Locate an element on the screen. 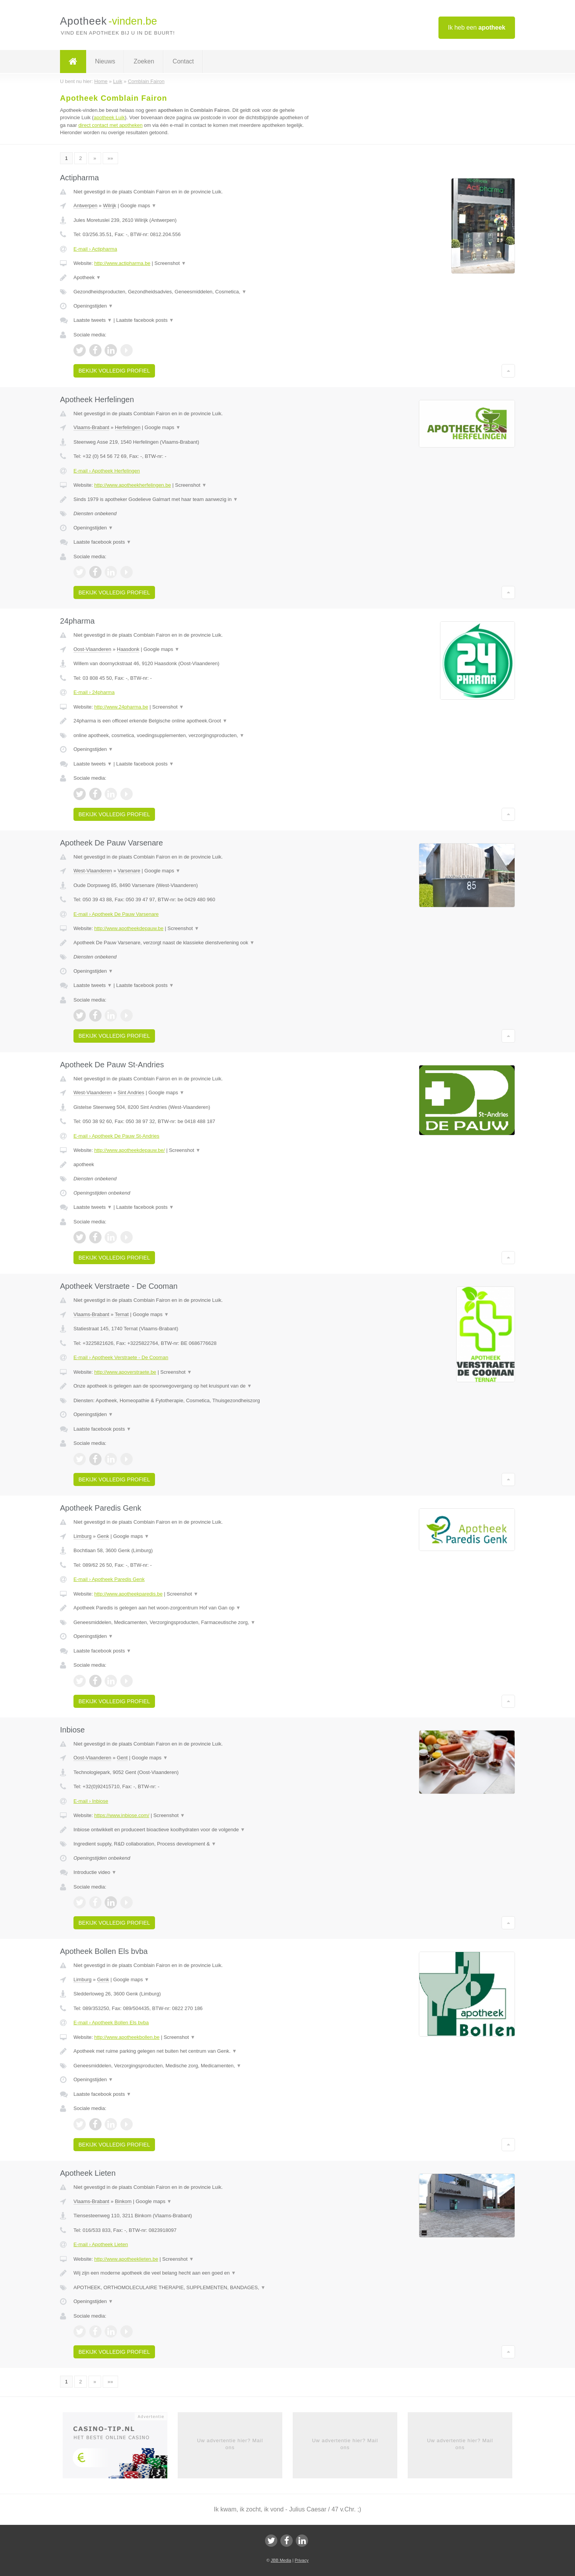 The width and height of the screenshot is (575, 2576). E-mail › Apotheek Lieten is located at coordinates (100, 2244).